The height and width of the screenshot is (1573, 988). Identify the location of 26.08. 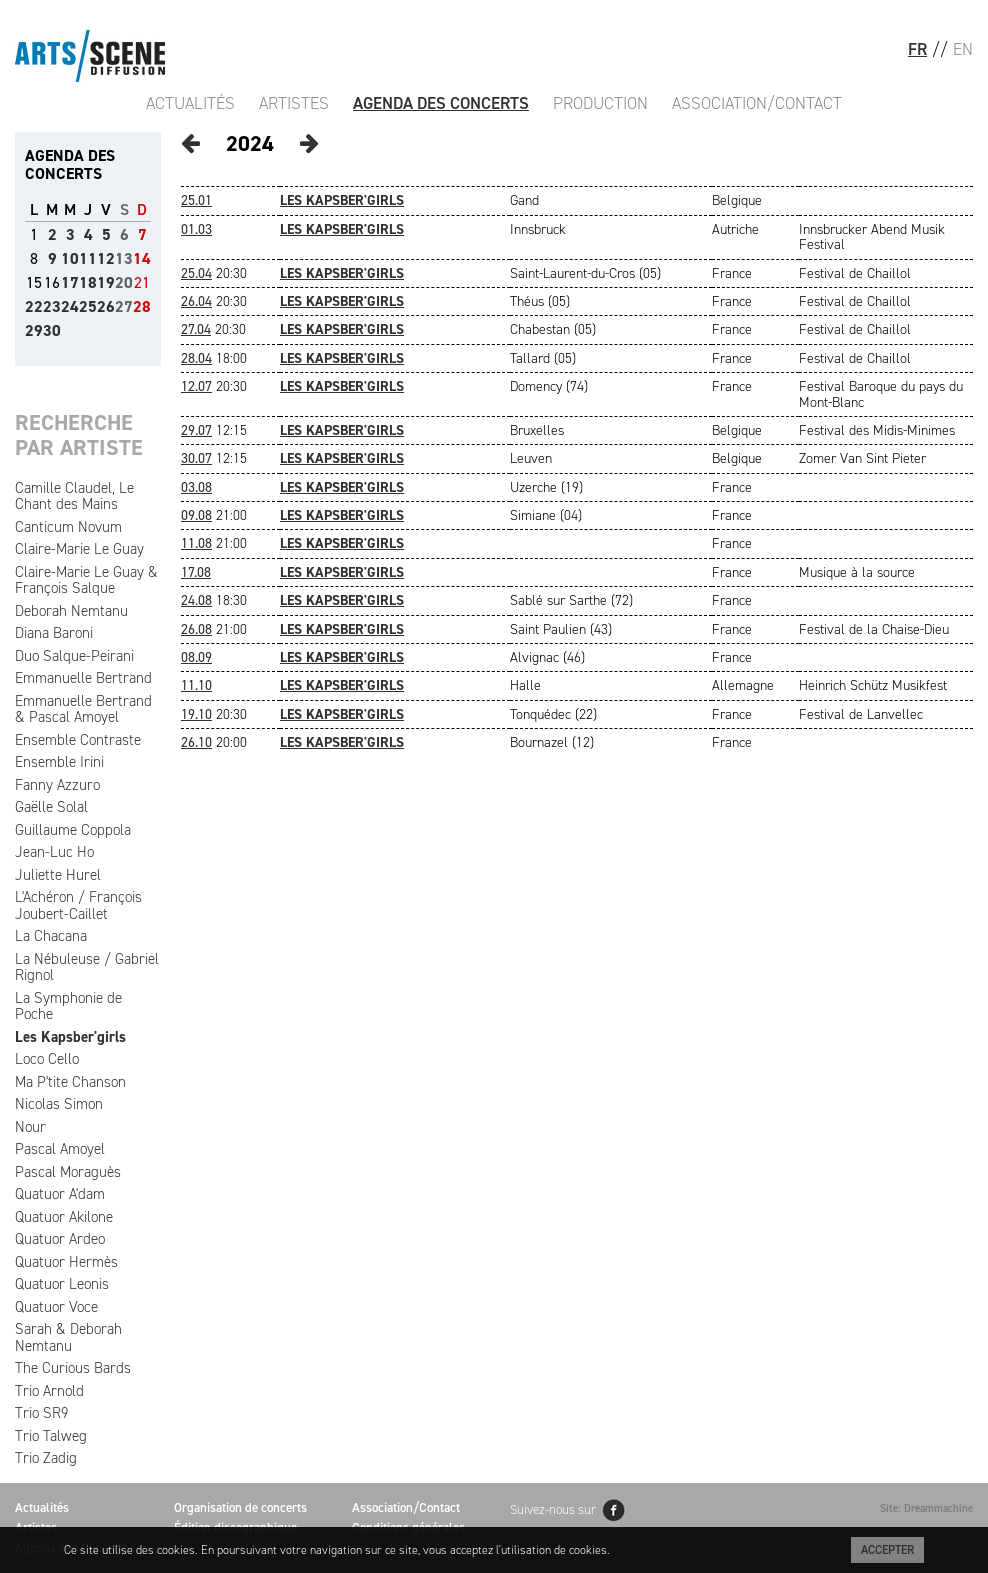
(196, 629).